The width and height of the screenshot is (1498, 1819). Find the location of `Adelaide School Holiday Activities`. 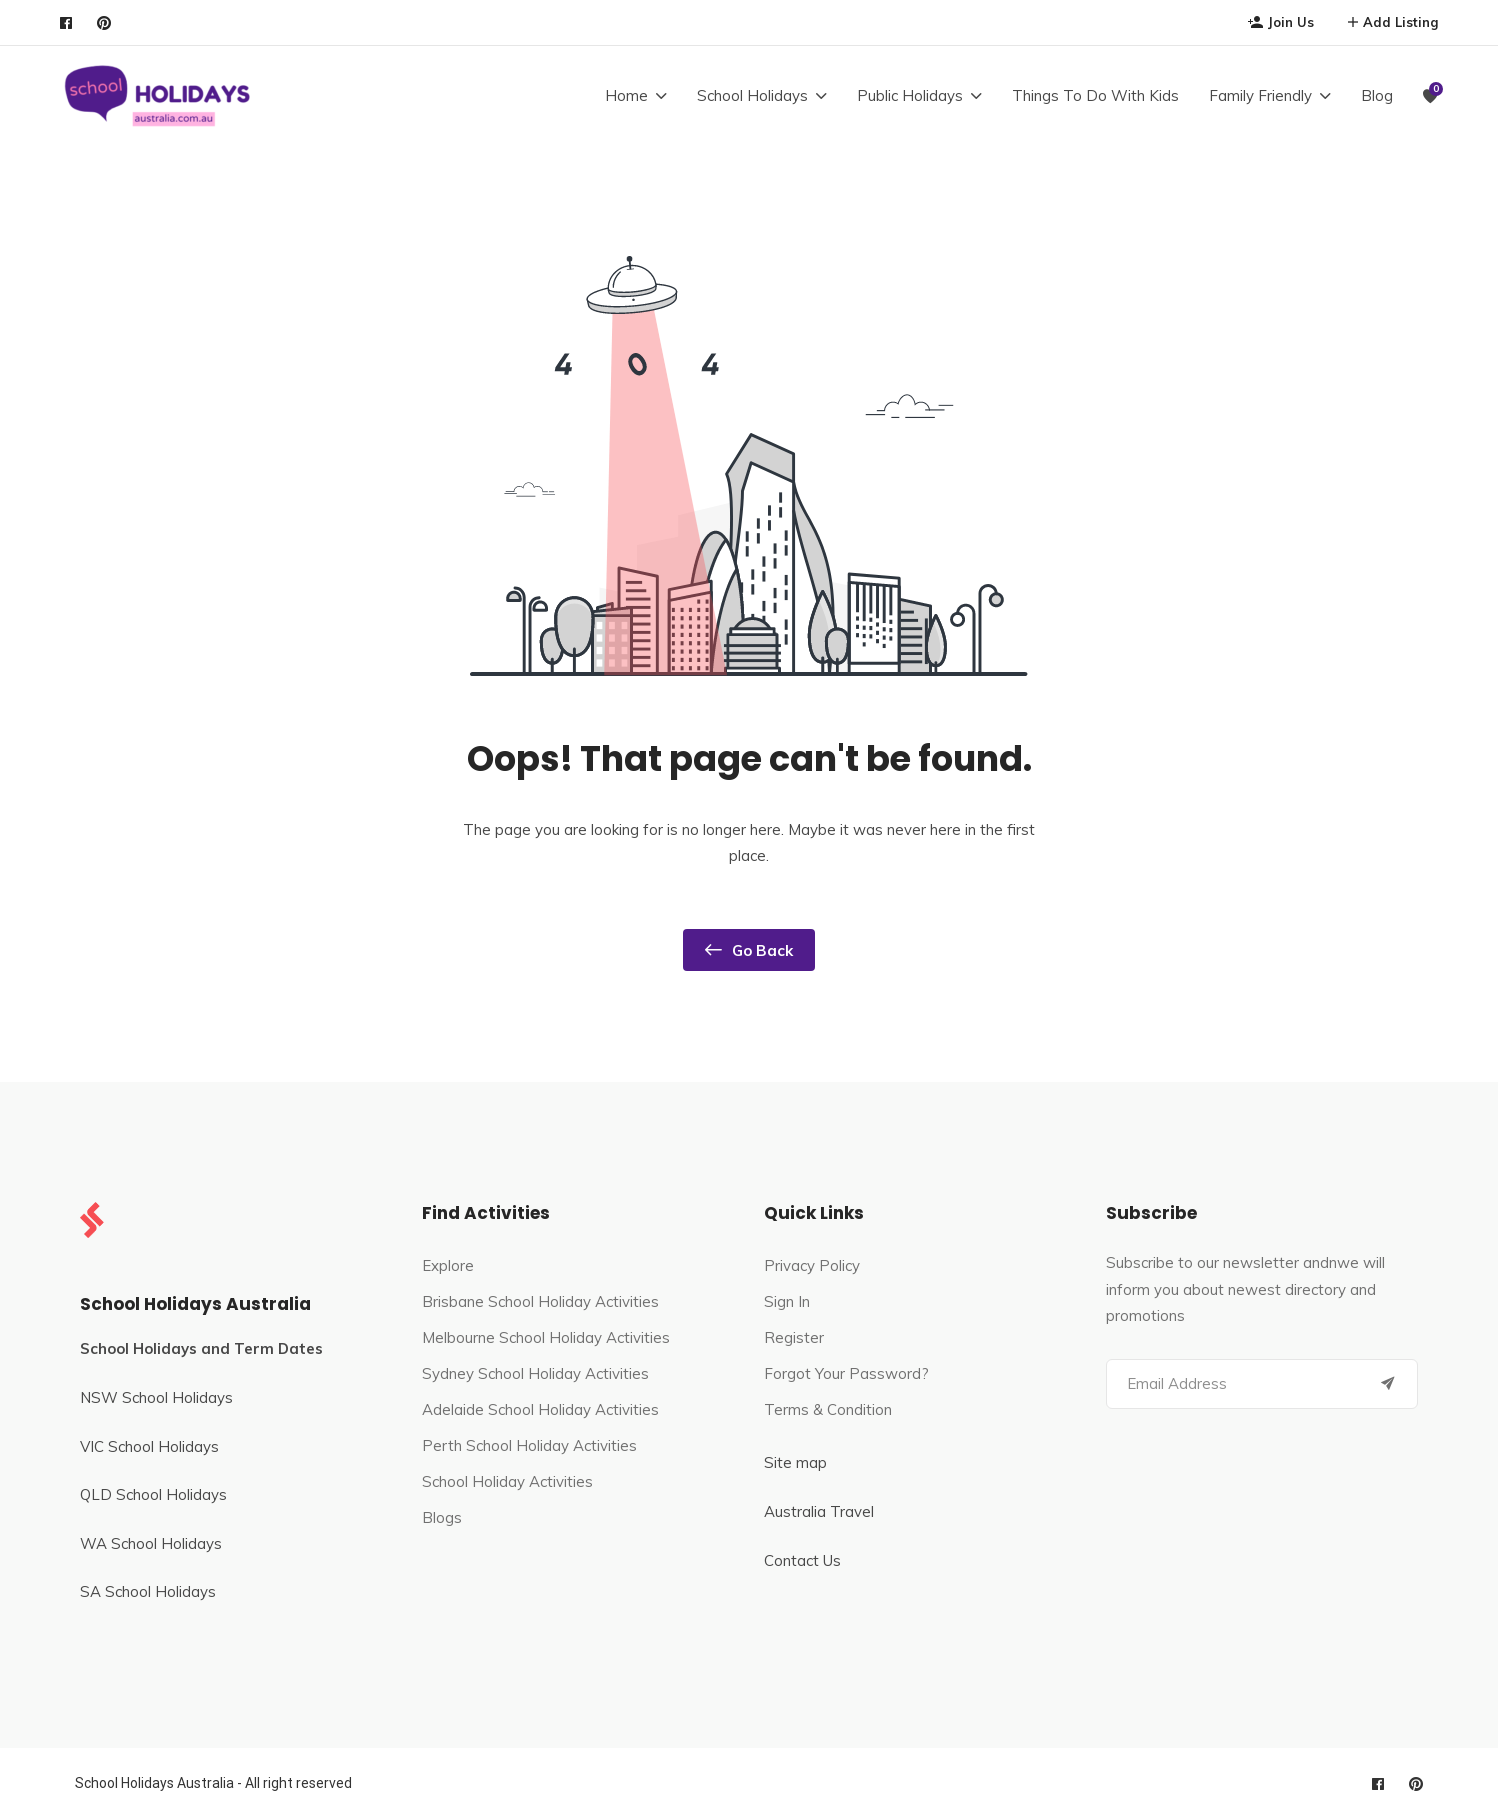

Adelaide School Holiday Activities is located at coordinates (540, 1409).